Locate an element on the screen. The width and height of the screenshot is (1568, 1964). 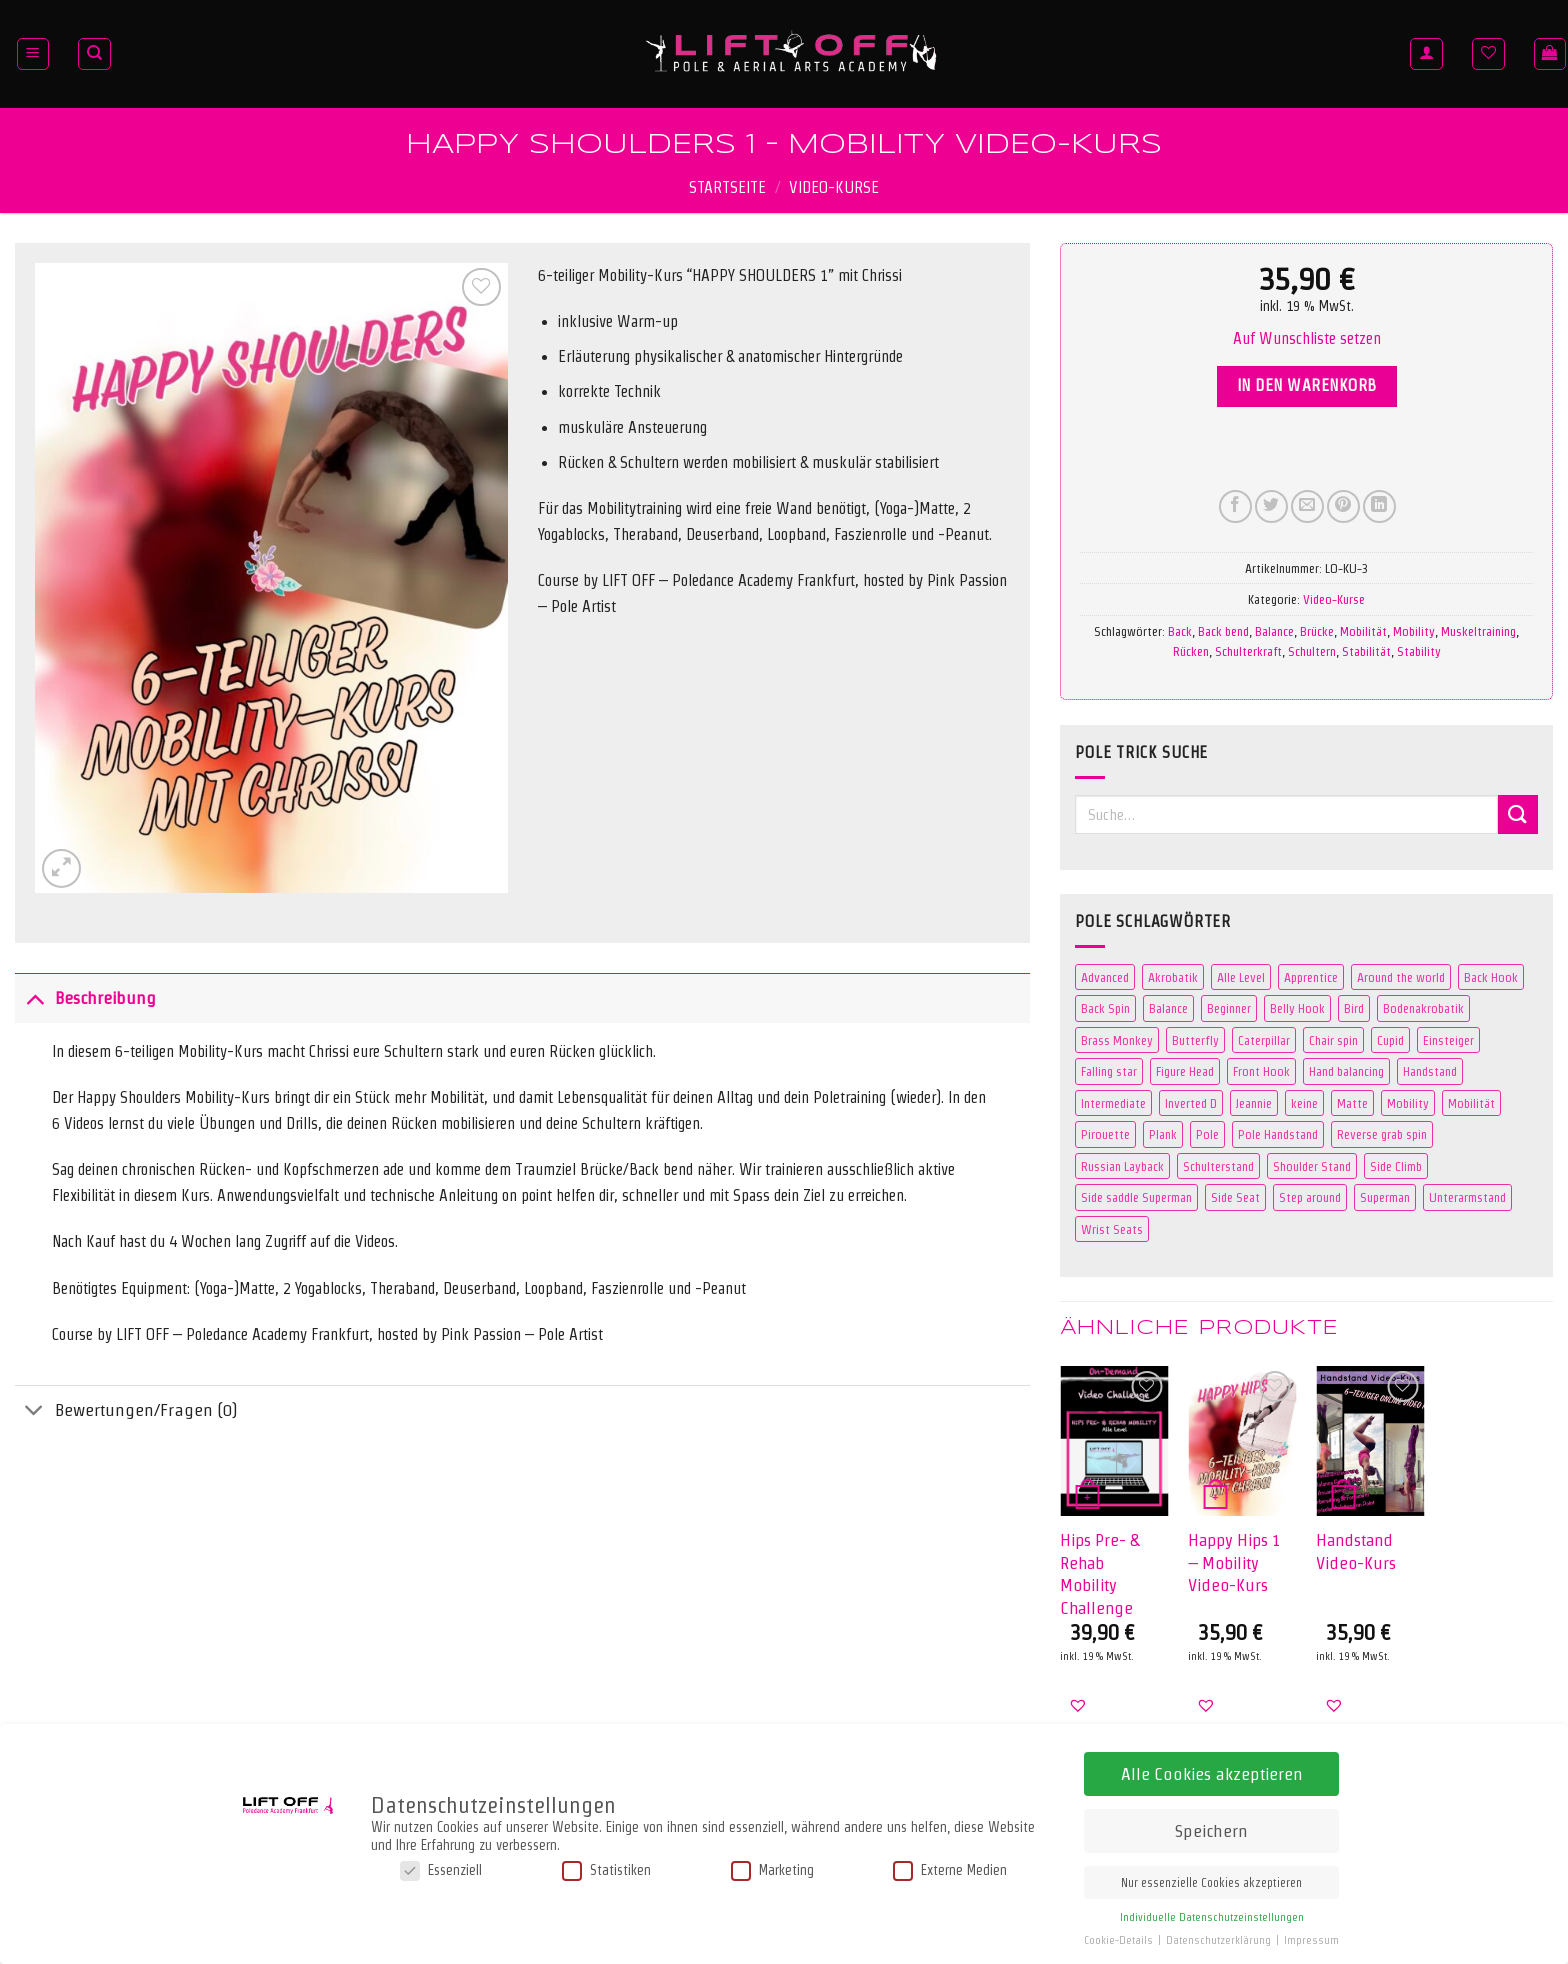
Muskeltraining is located at coordinates (1478, 631).